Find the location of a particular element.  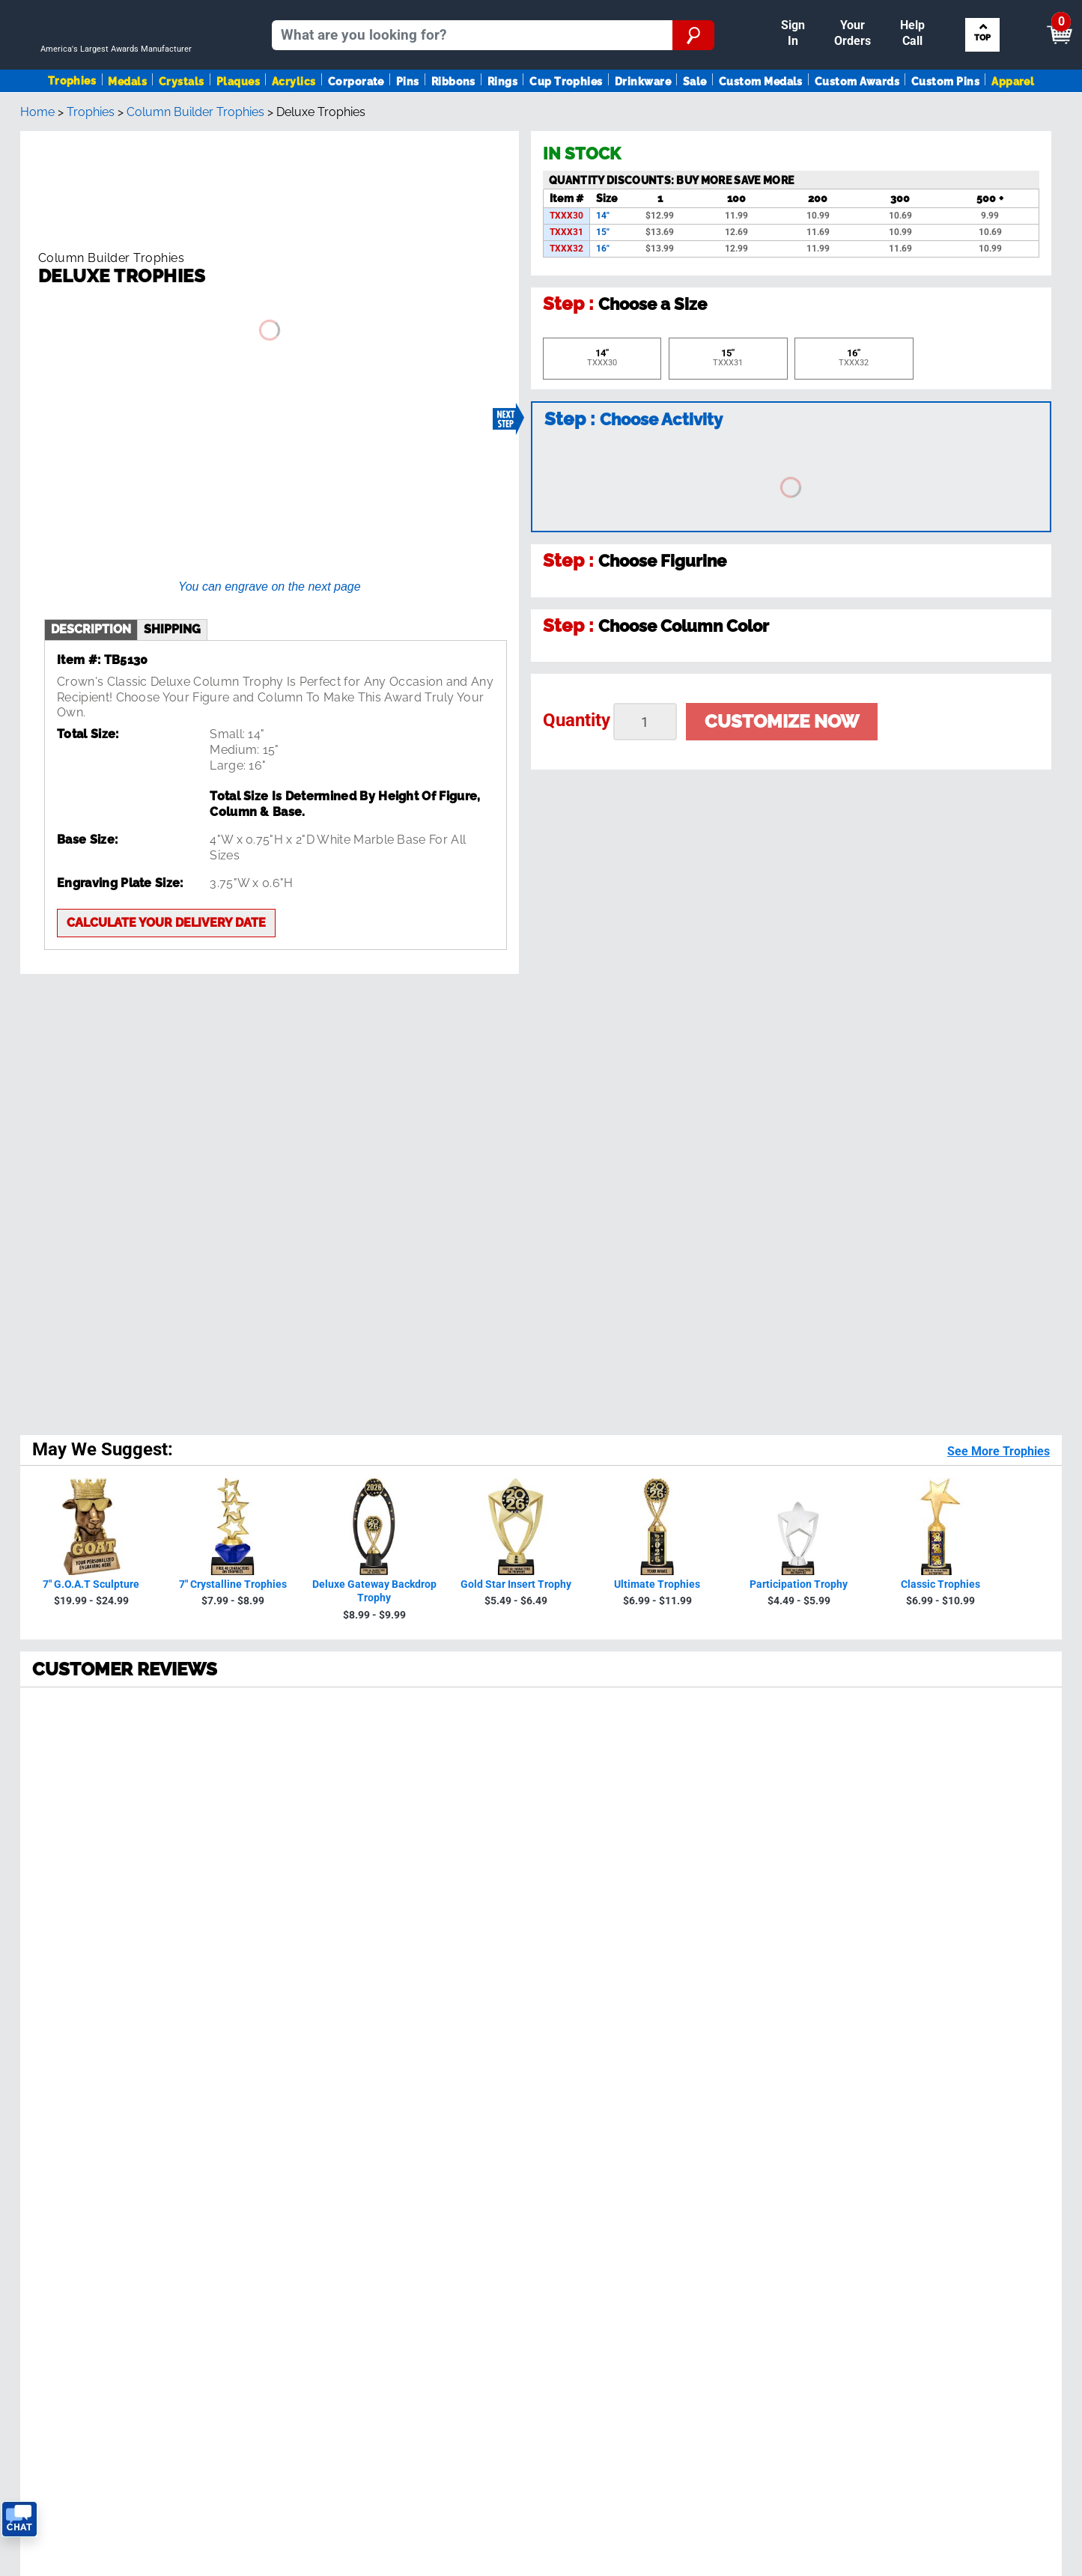

[page 2] is located at coordinates (99, 1770).